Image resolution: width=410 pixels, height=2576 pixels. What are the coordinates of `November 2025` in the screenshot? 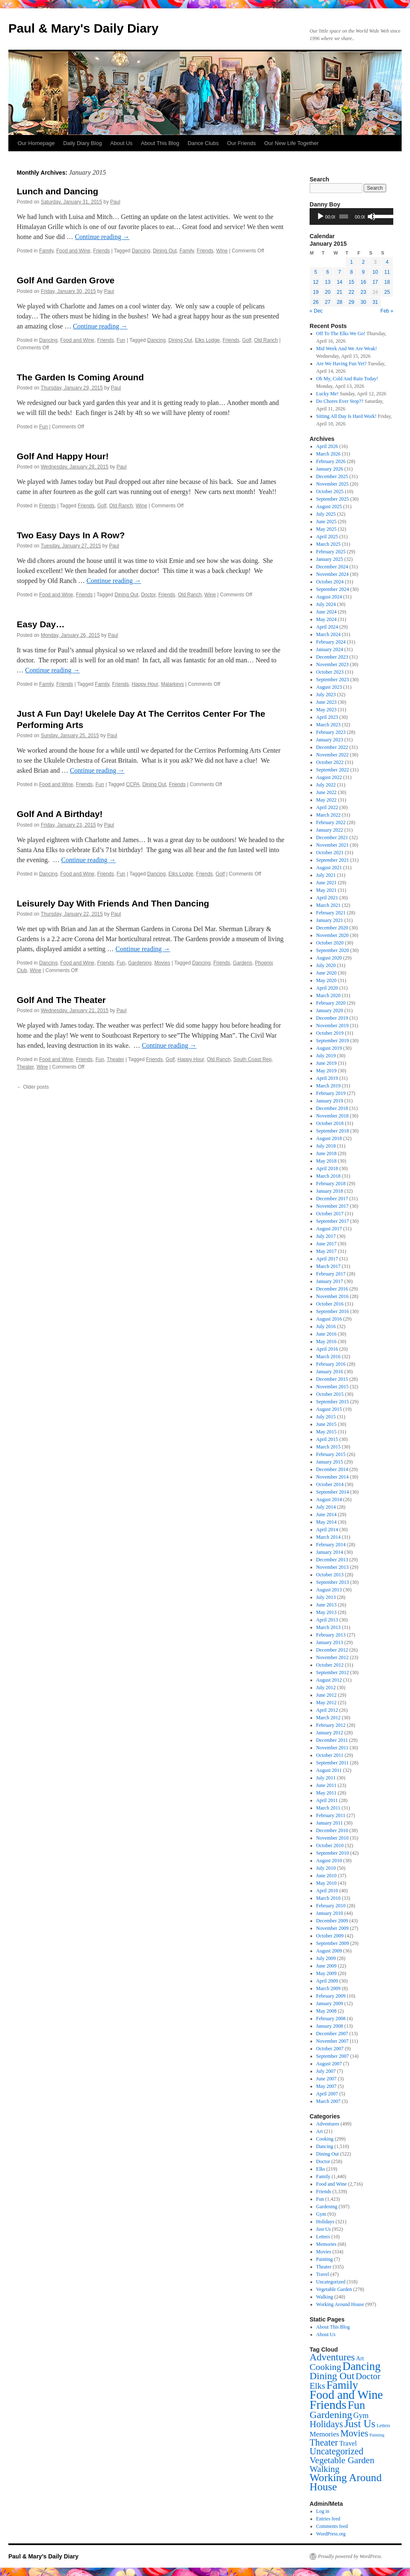 It's located at (332, 484).